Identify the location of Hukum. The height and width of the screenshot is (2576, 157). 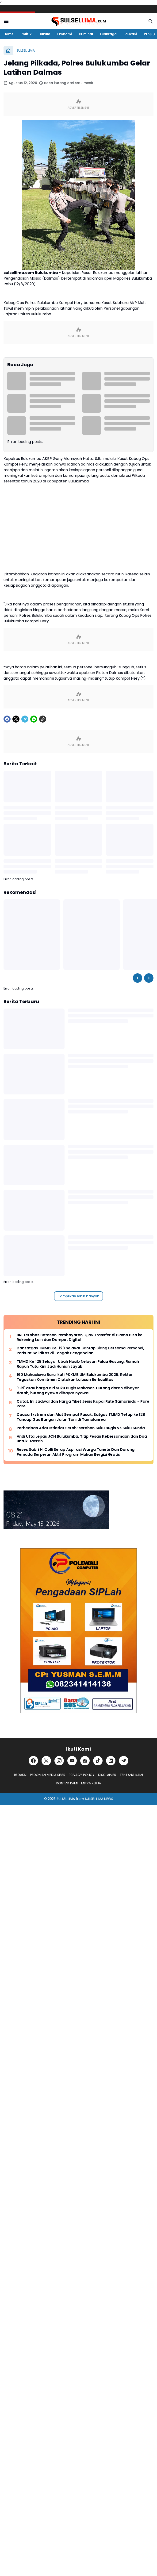
(44, 34).